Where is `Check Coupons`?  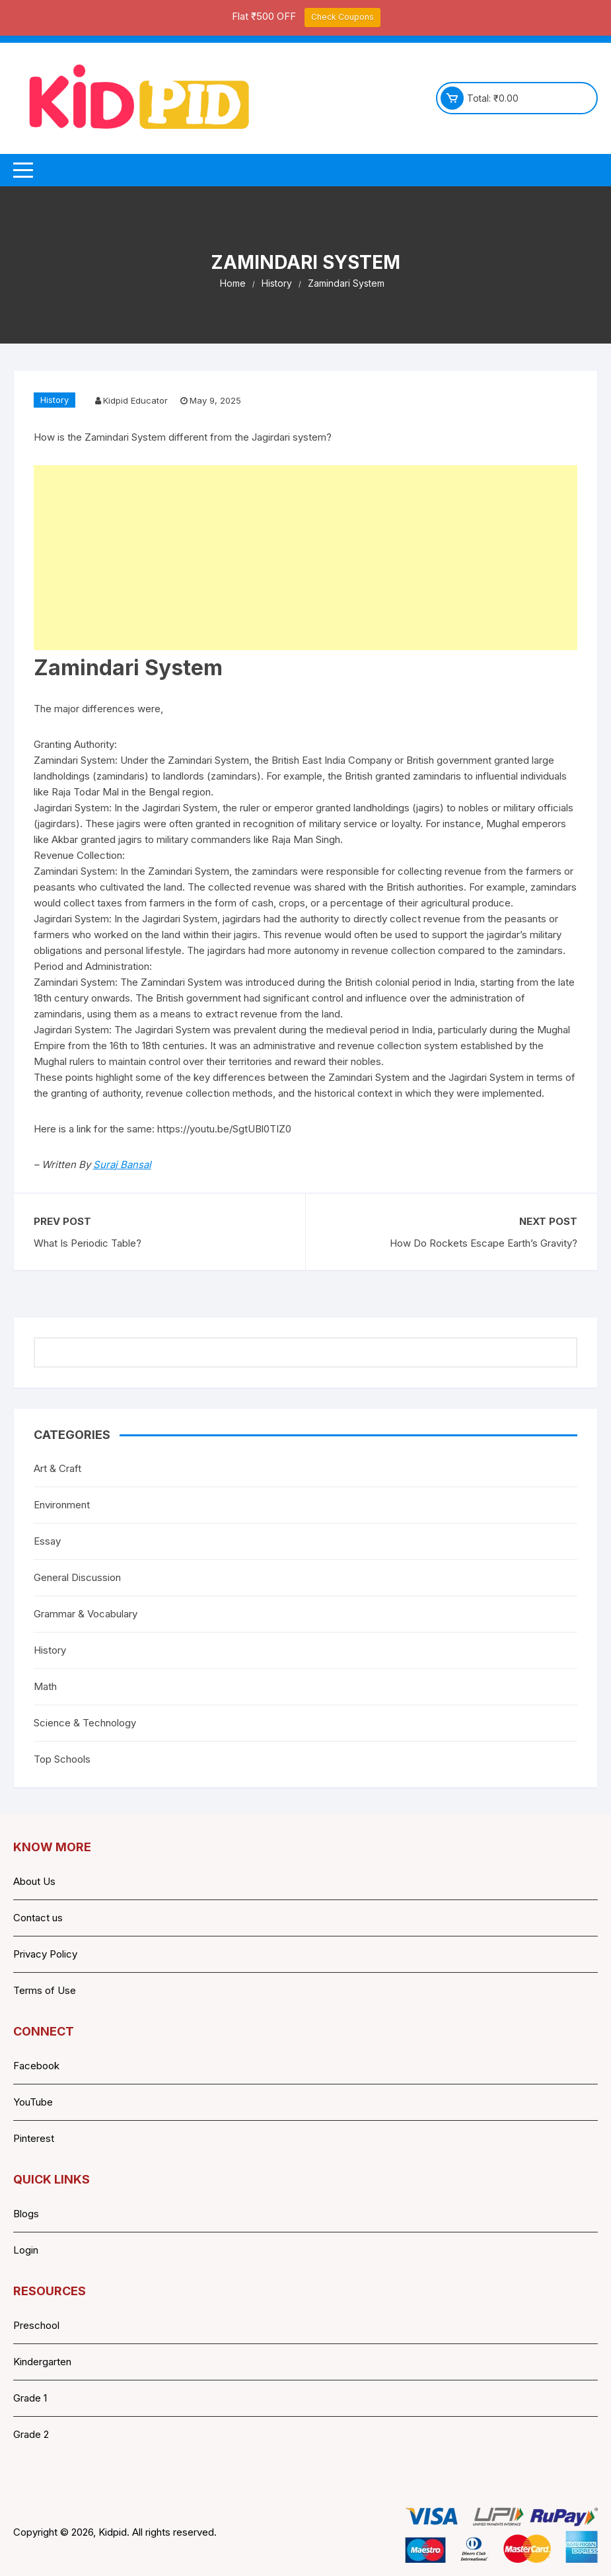
Check Coupons is located at coordinates (342, 17).